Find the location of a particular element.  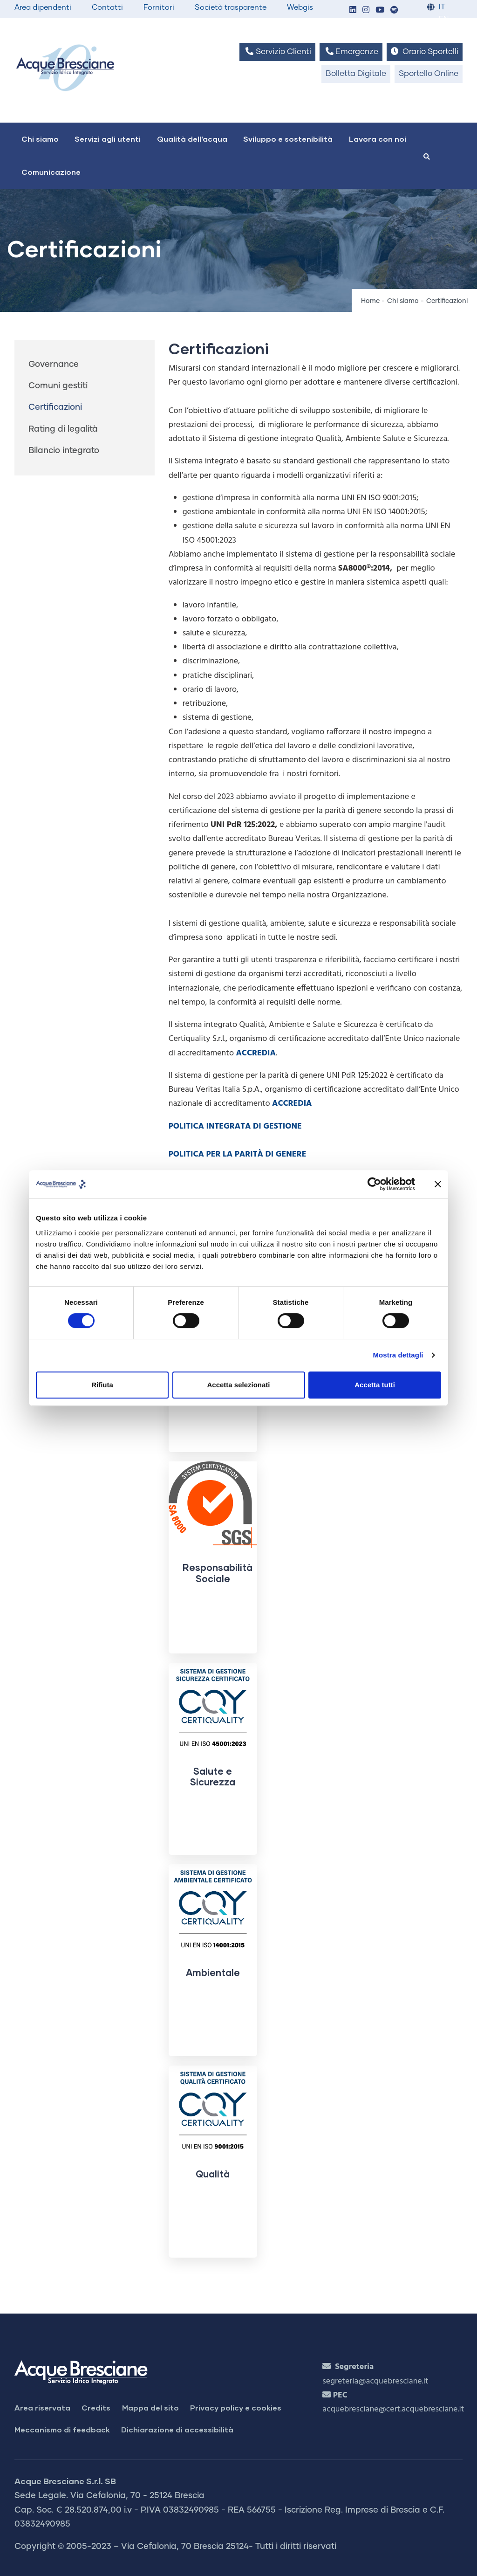

Mappa del sito is located at coordinates (150, 2407).